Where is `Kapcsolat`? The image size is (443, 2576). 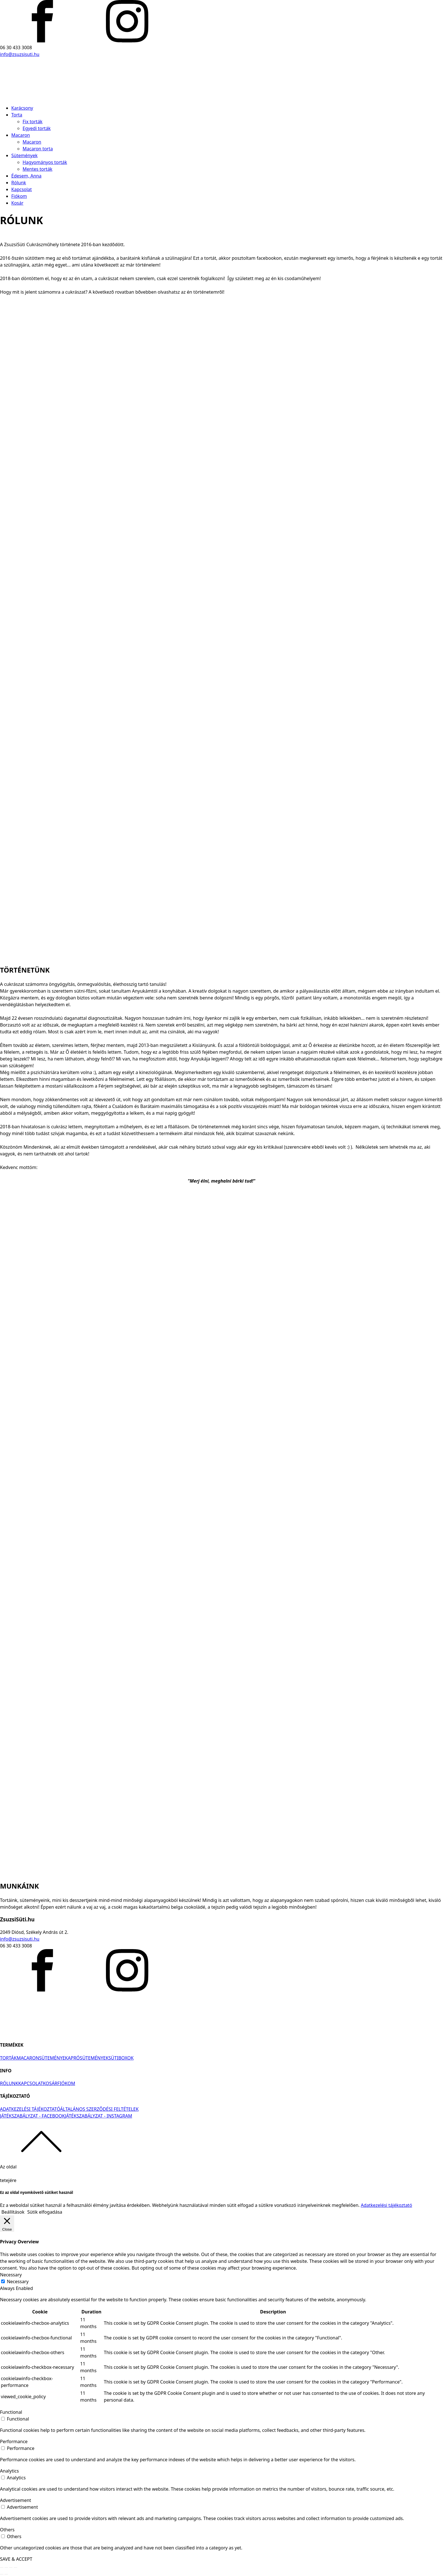
Kapcsolat is located at coordinates (21, 189).